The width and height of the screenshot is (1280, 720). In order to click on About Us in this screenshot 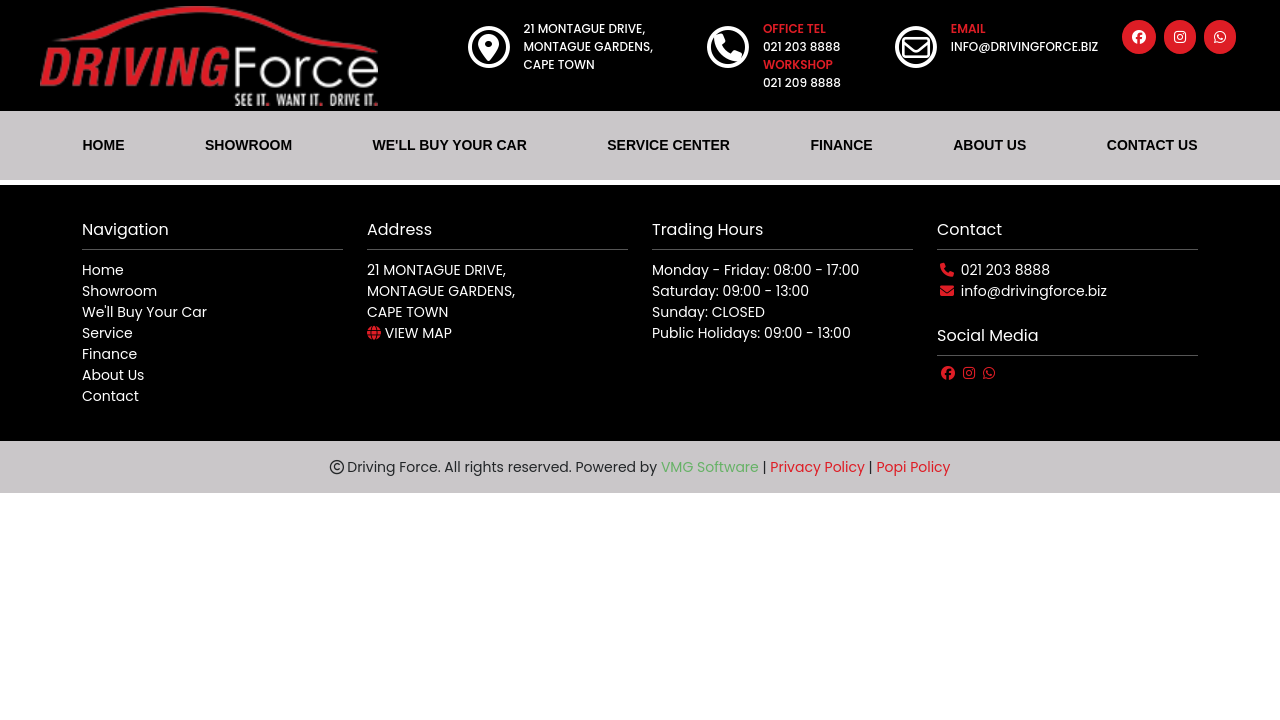, I will do `click(113, 375)`.